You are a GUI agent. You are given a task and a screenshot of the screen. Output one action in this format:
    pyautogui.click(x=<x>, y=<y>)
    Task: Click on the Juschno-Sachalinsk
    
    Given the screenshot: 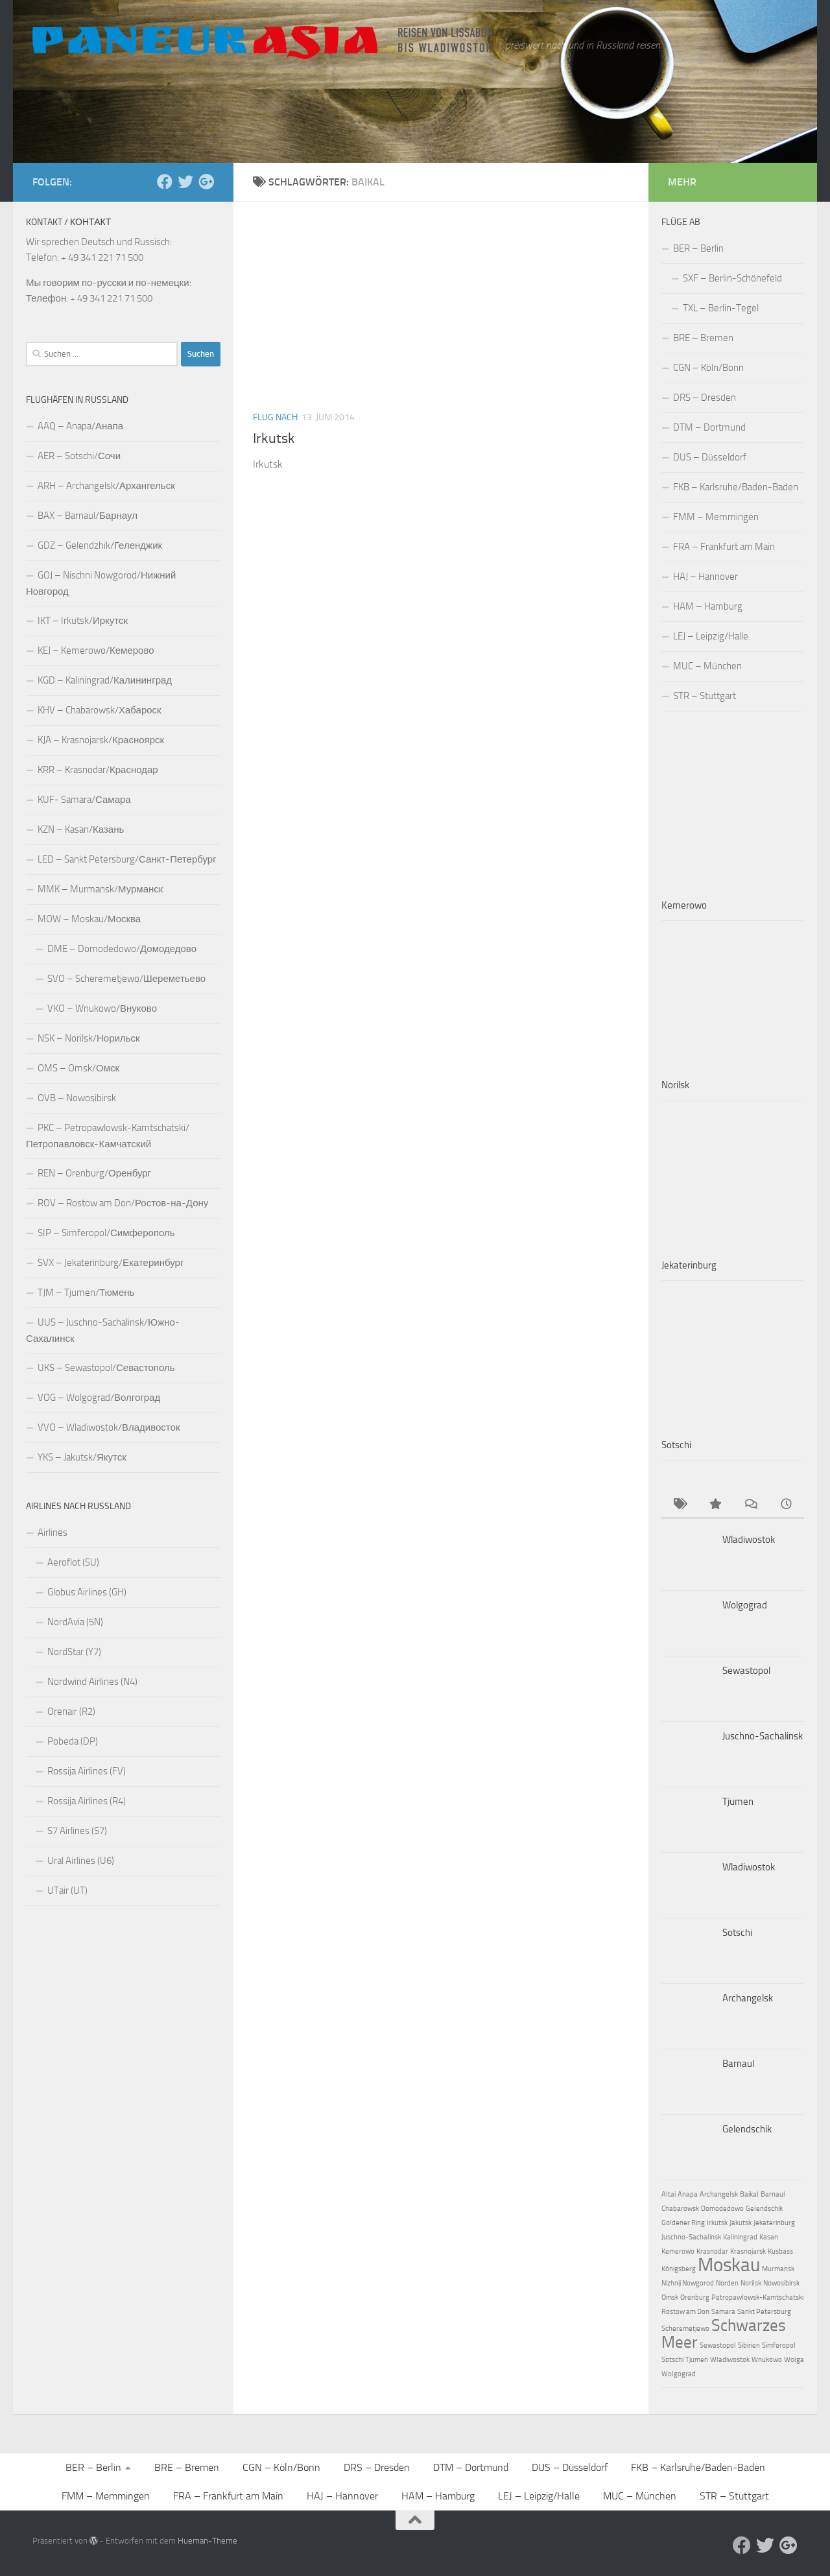 What is the action you would take?
    pyautogui.click(x=762, y=1736)
    